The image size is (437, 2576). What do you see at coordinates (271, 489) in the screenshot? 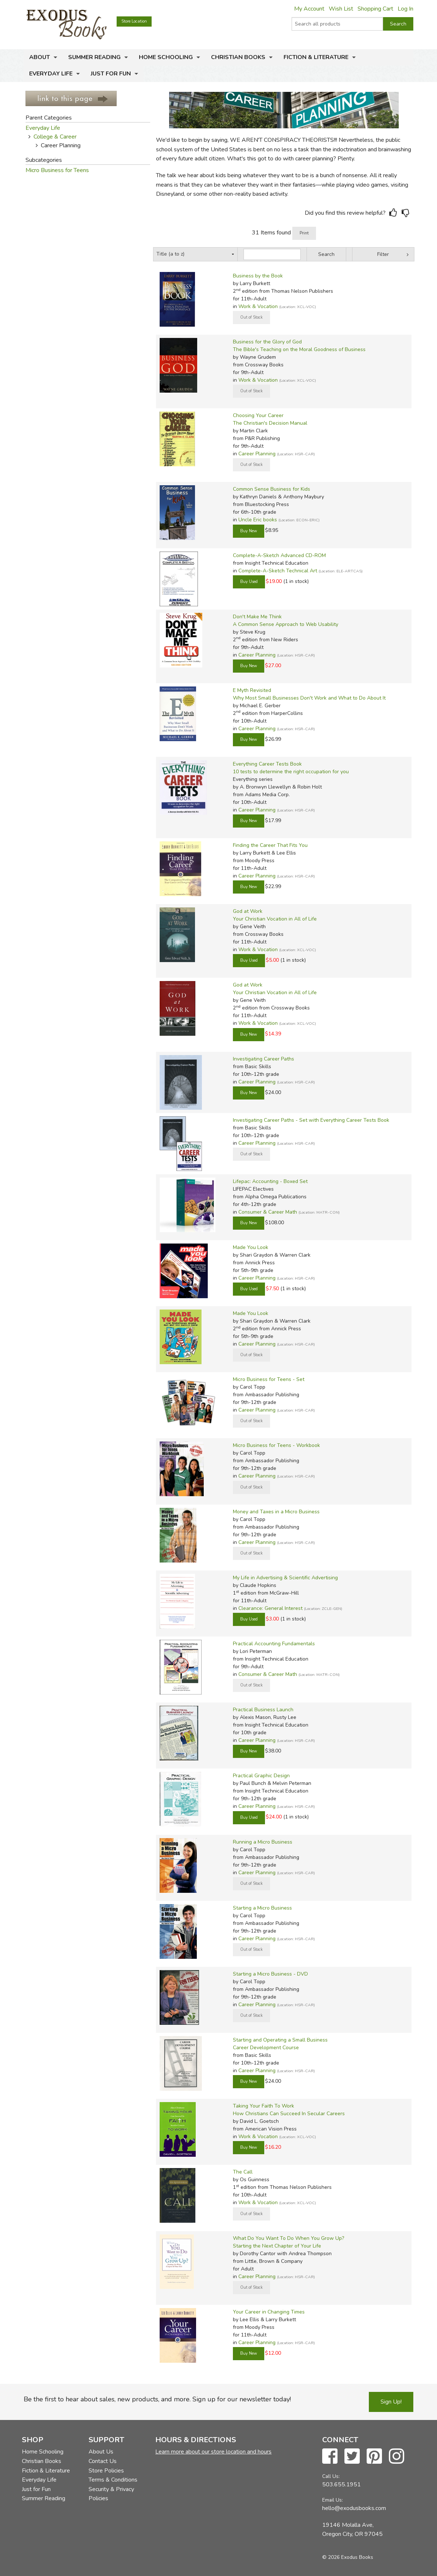
I see `Common Sense Business for Kids` at bounding box center [271, 489].